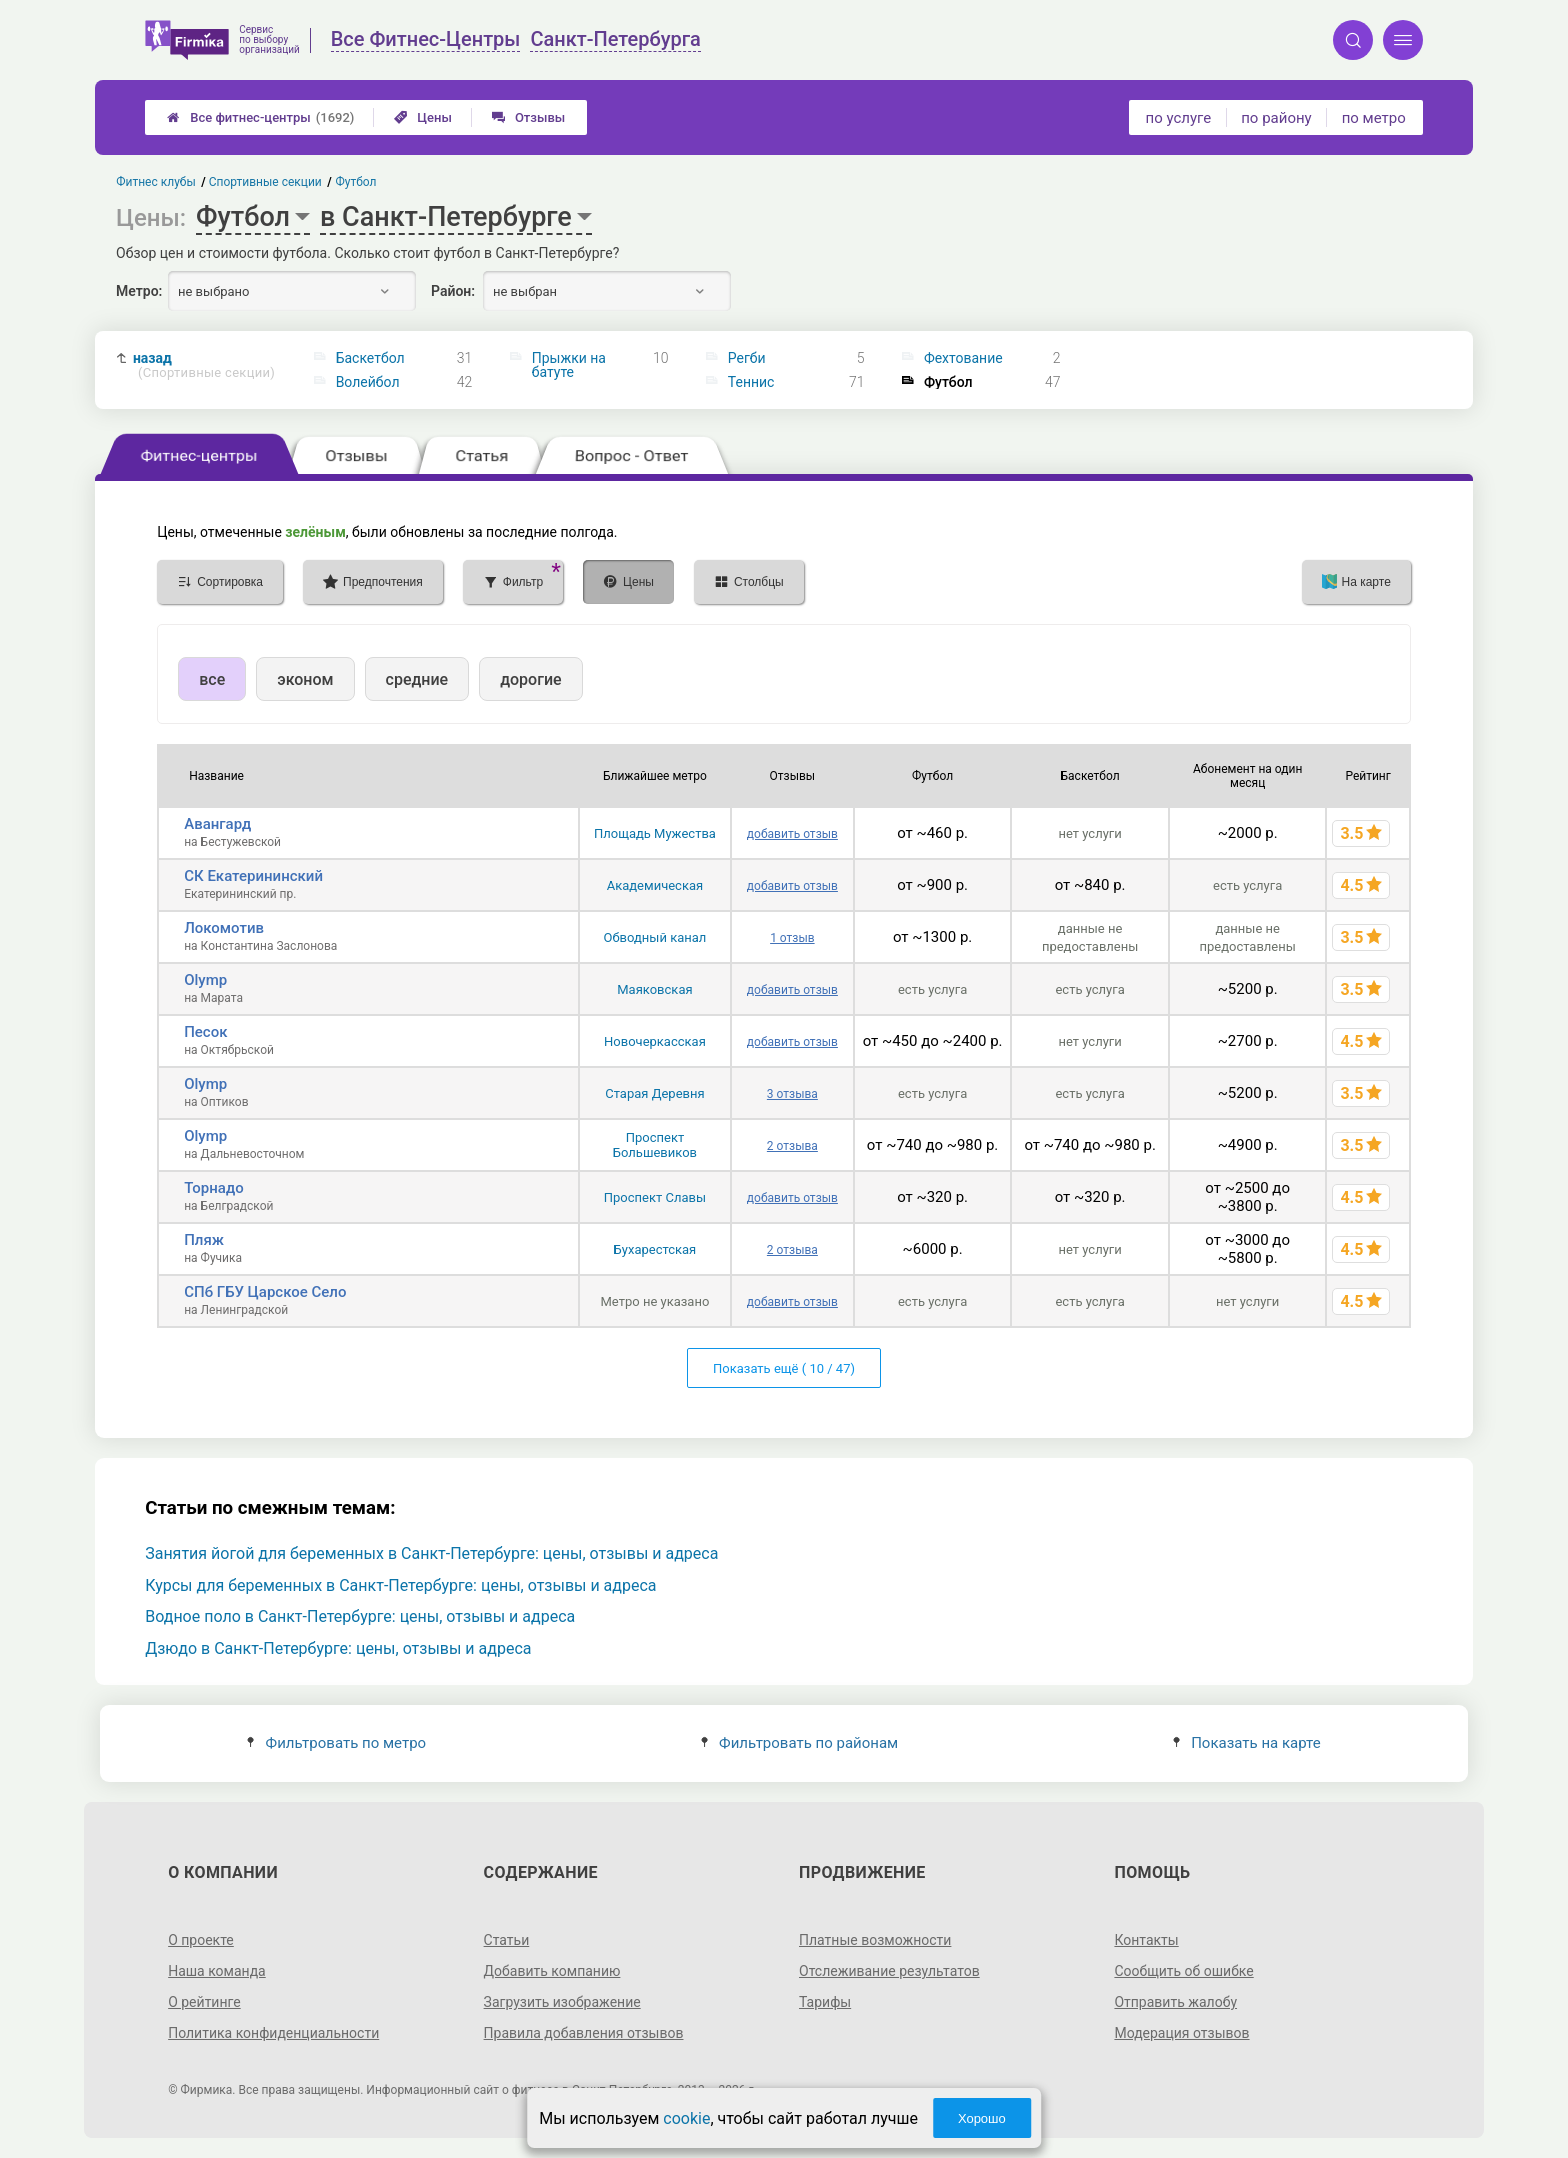  What do you see at coordinates (792, 1146) in the screenshot?
I see `2 отзыва` at bounding box center [792, 1146].